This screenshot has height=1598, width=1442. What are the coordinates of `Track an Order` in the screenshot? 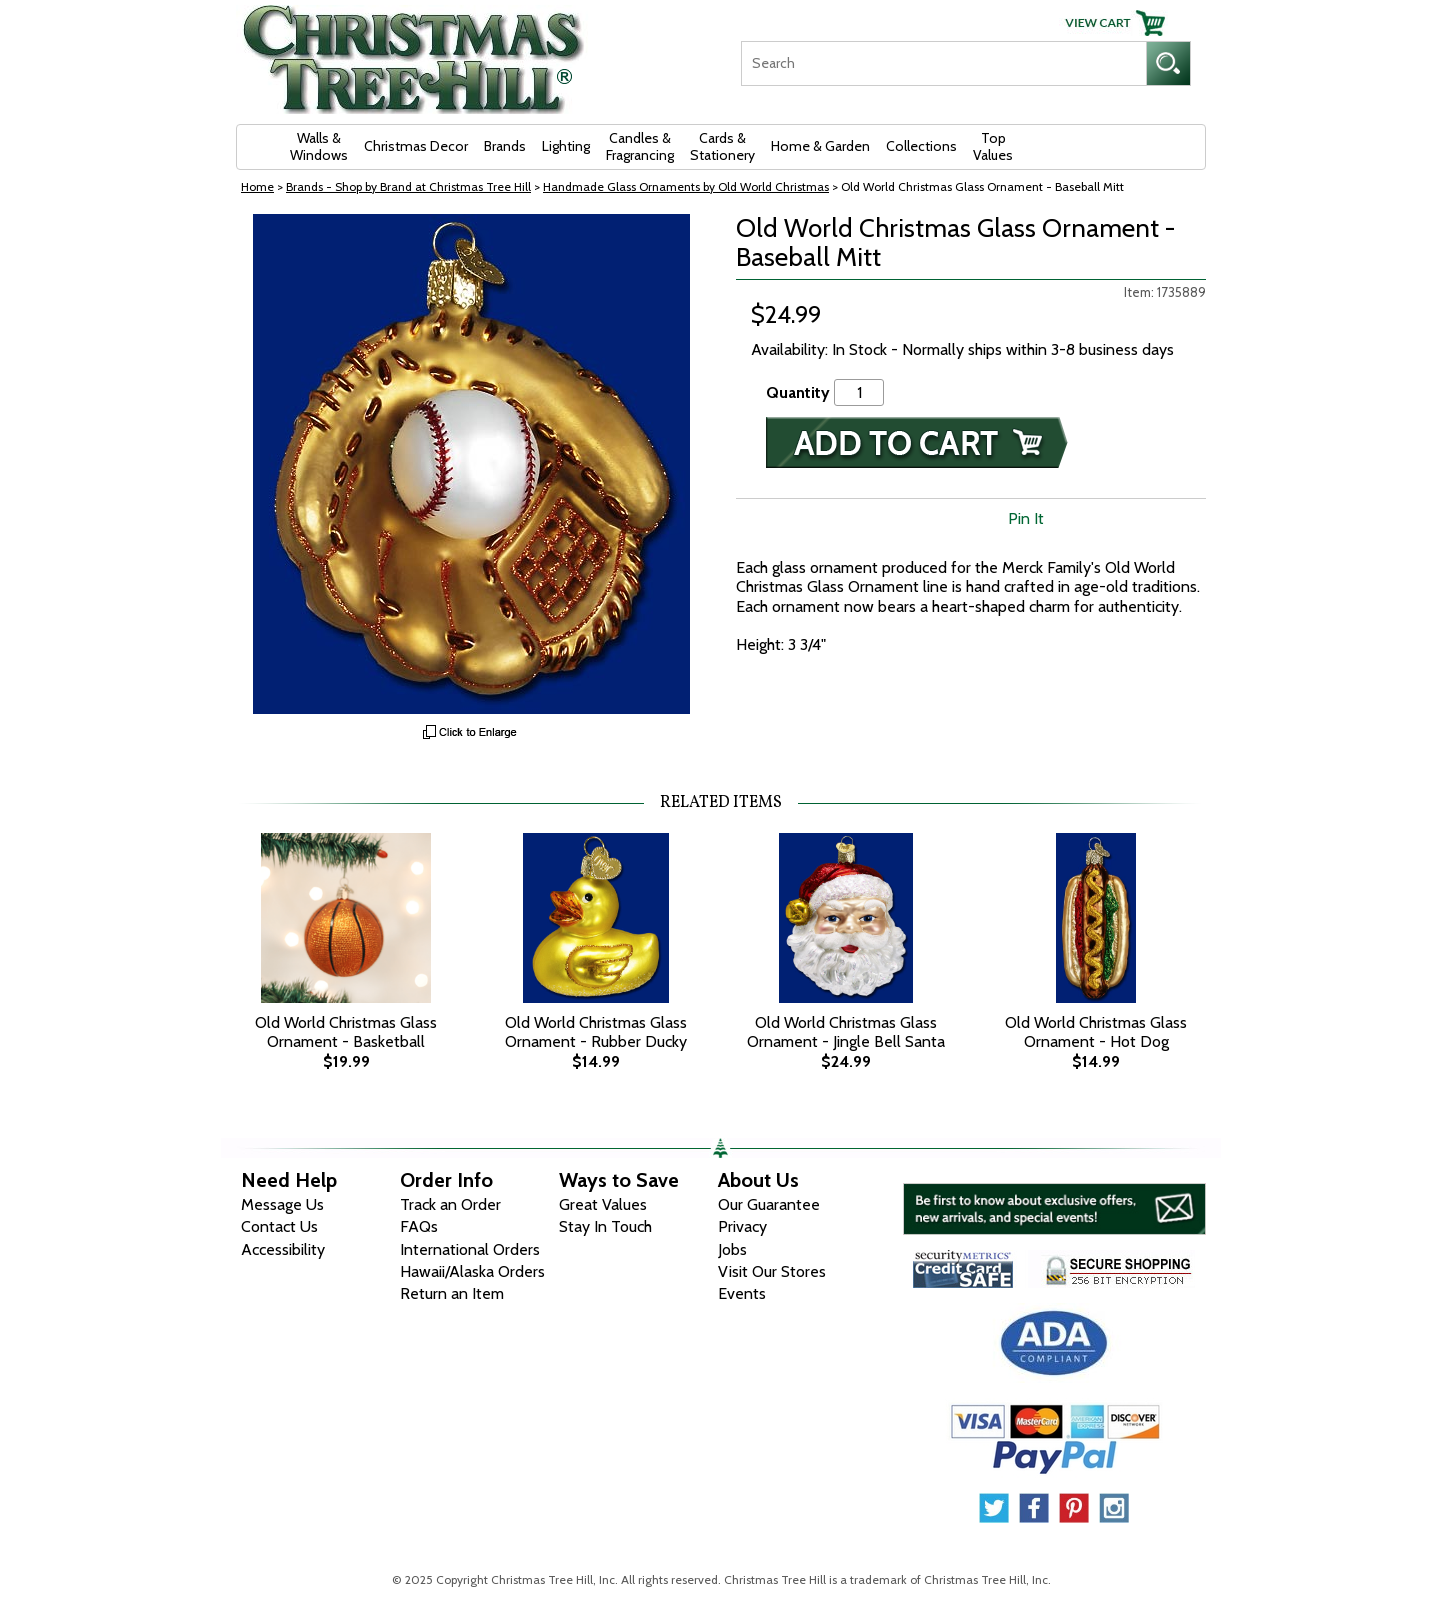 It's located at (450, 1204).